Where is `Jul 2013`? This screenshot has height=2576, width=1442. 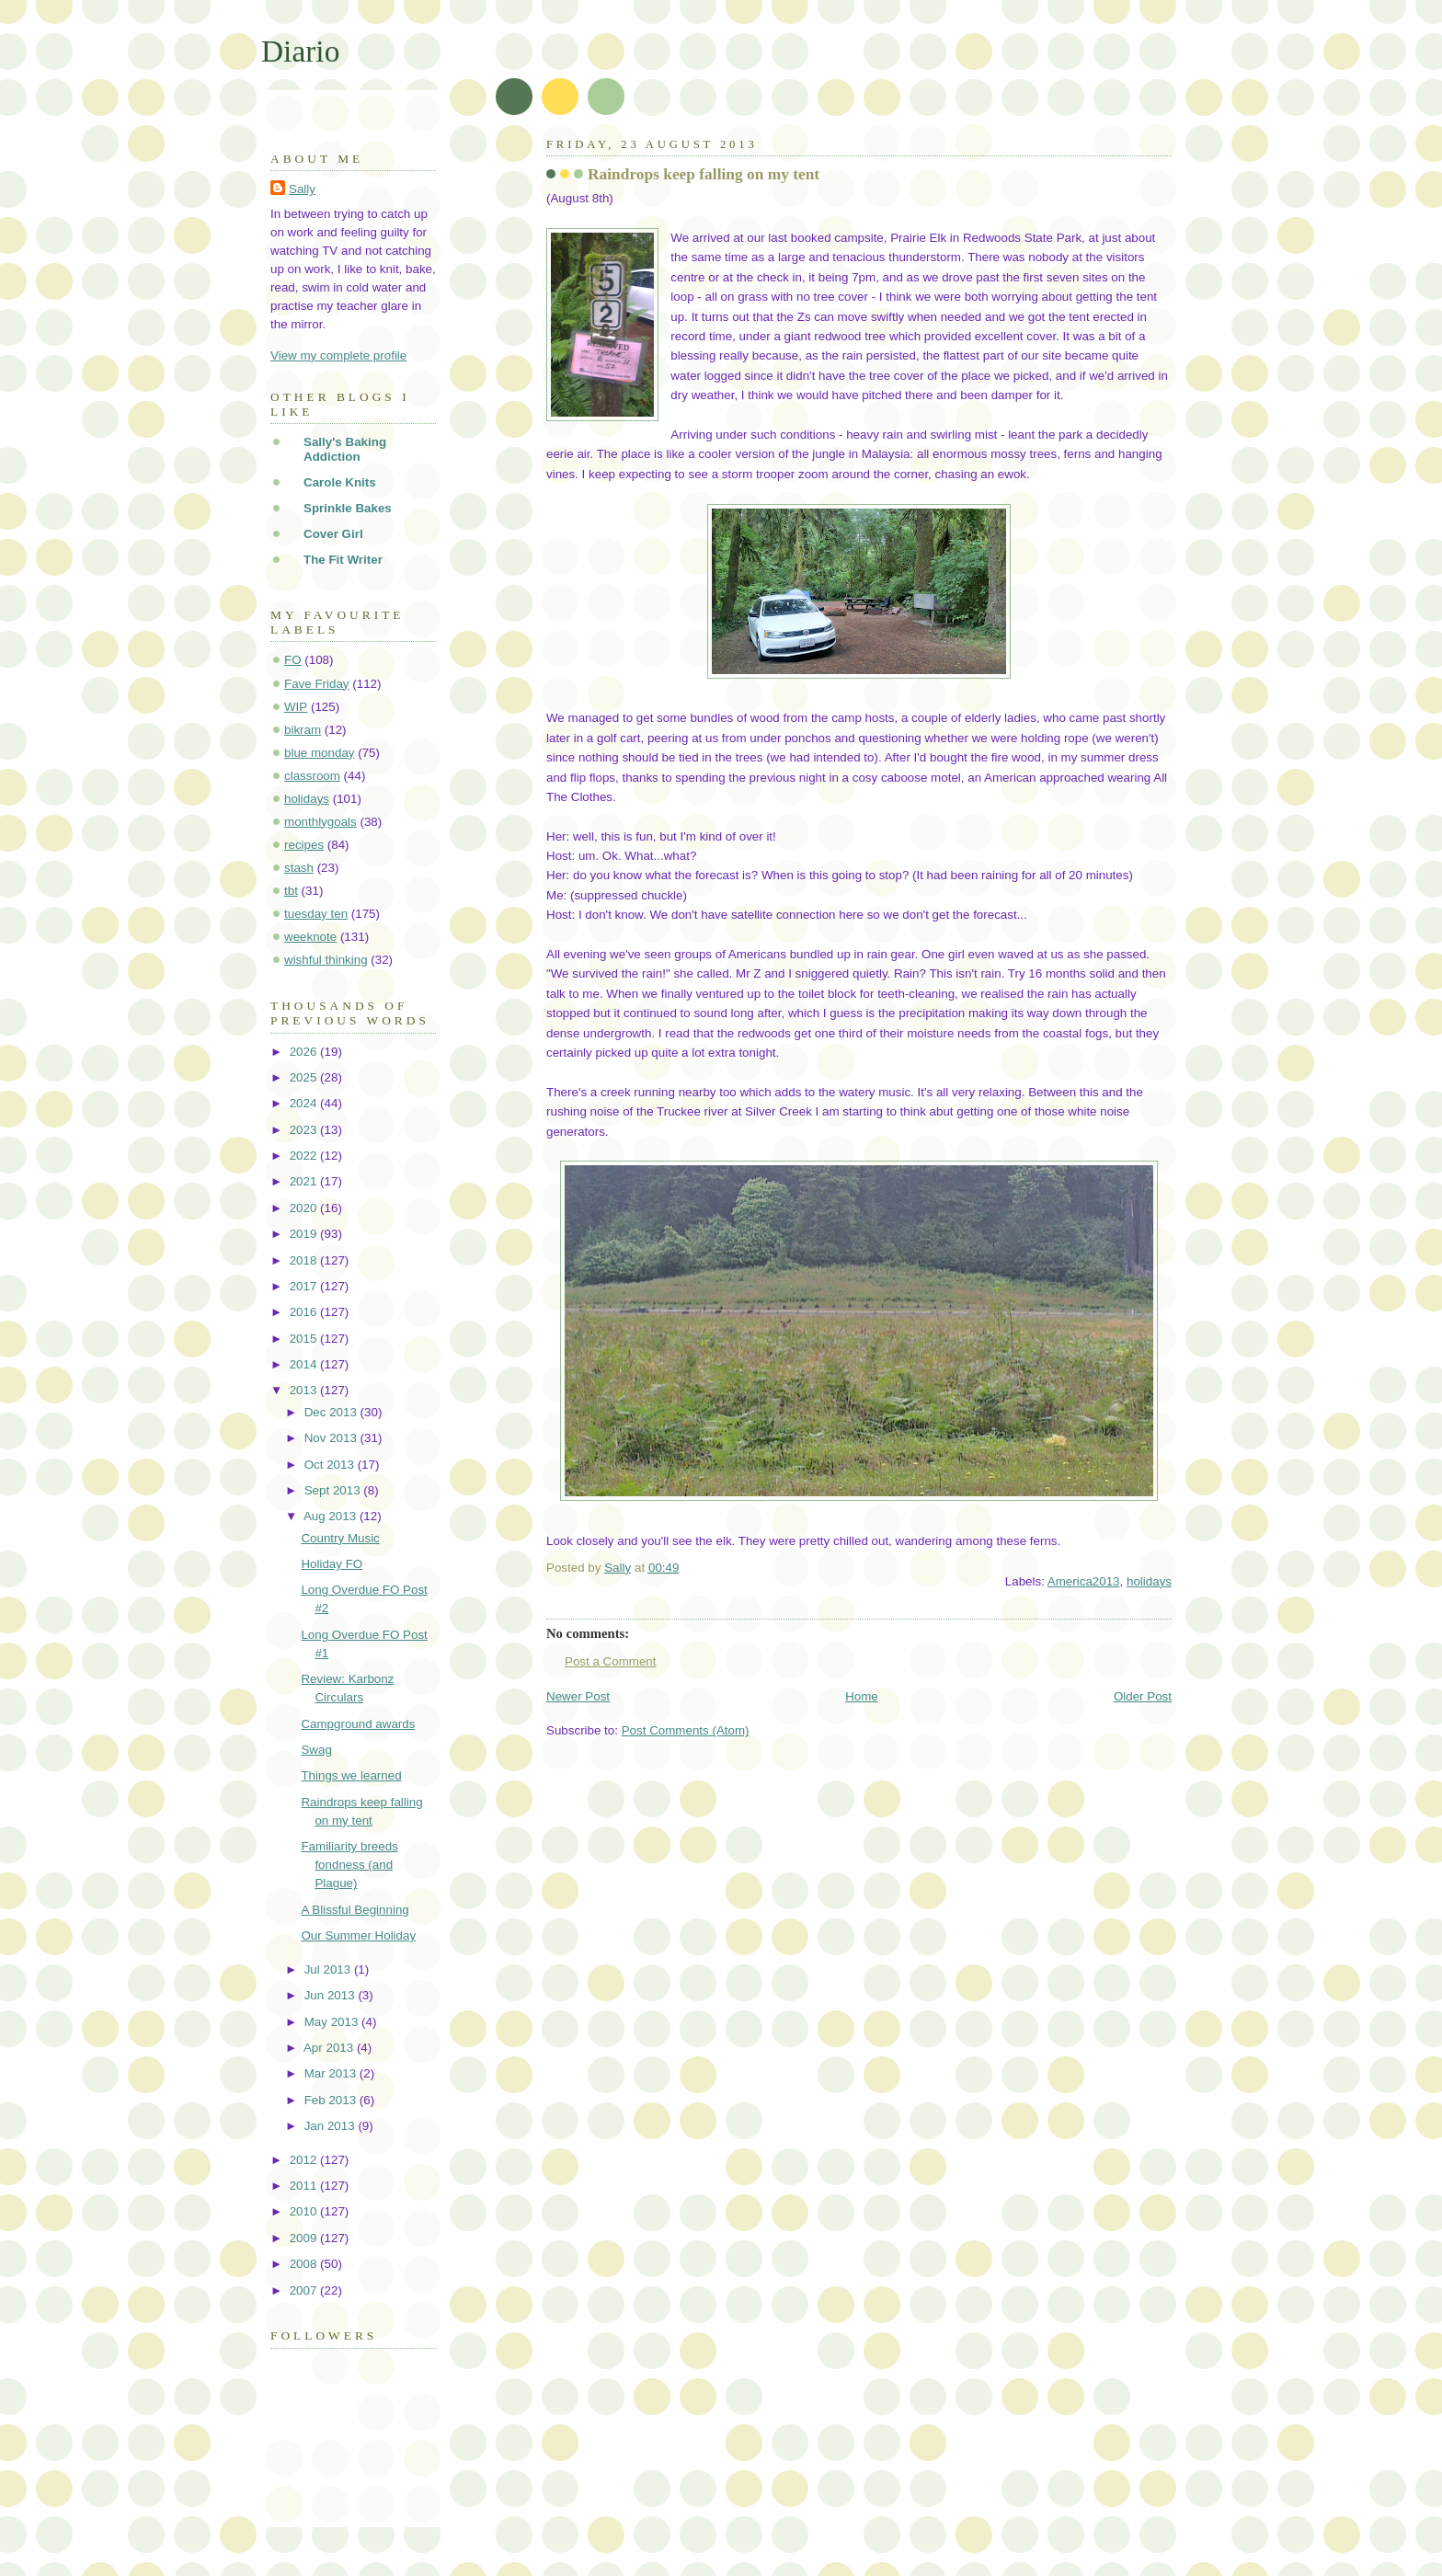
Jul 2013 is located at coordinates (329, 1969).